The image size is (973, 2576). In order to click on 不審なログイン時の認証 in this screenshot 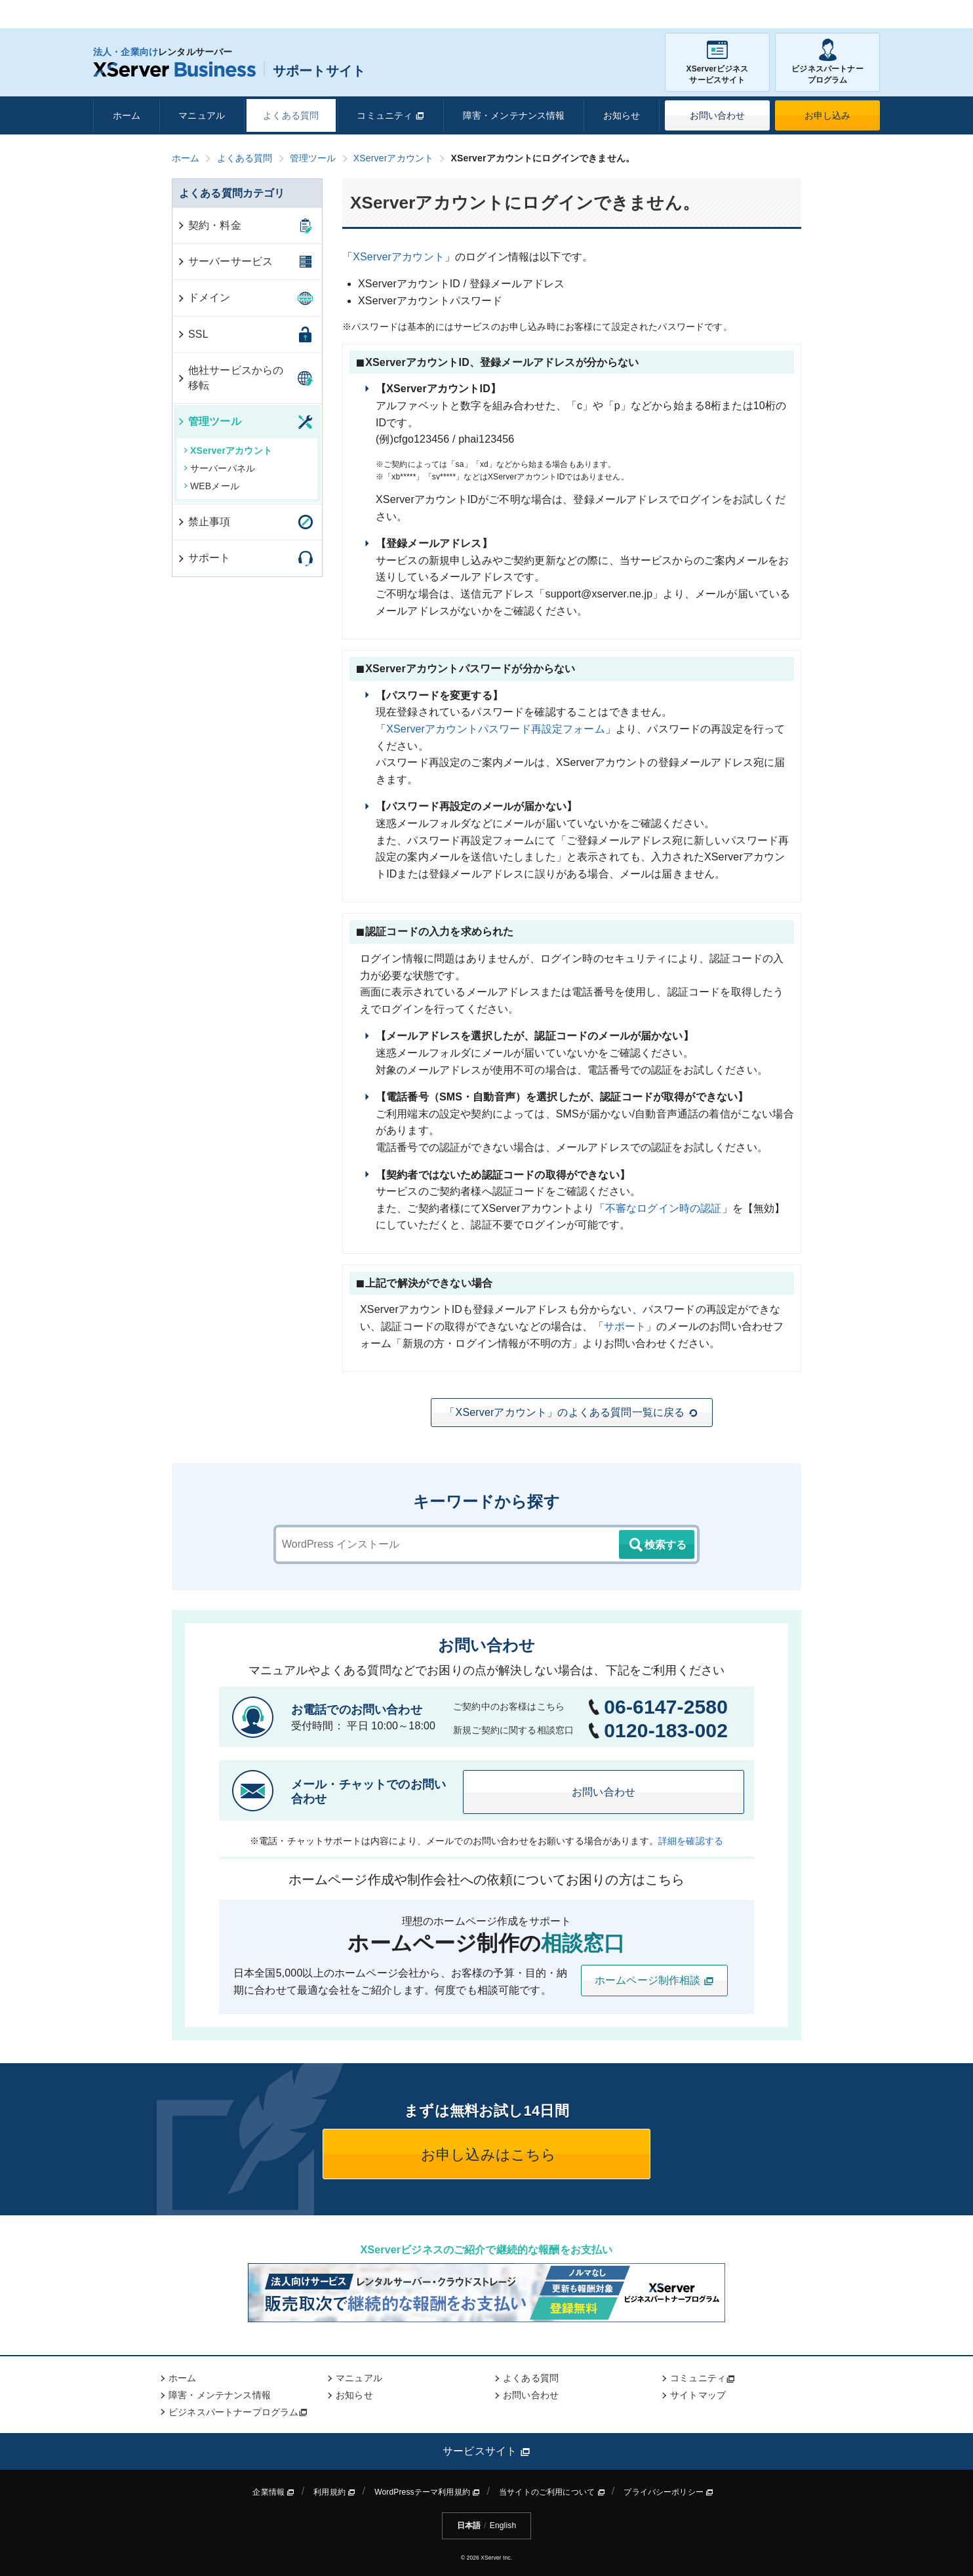, I will do `click(663, 1208)`.